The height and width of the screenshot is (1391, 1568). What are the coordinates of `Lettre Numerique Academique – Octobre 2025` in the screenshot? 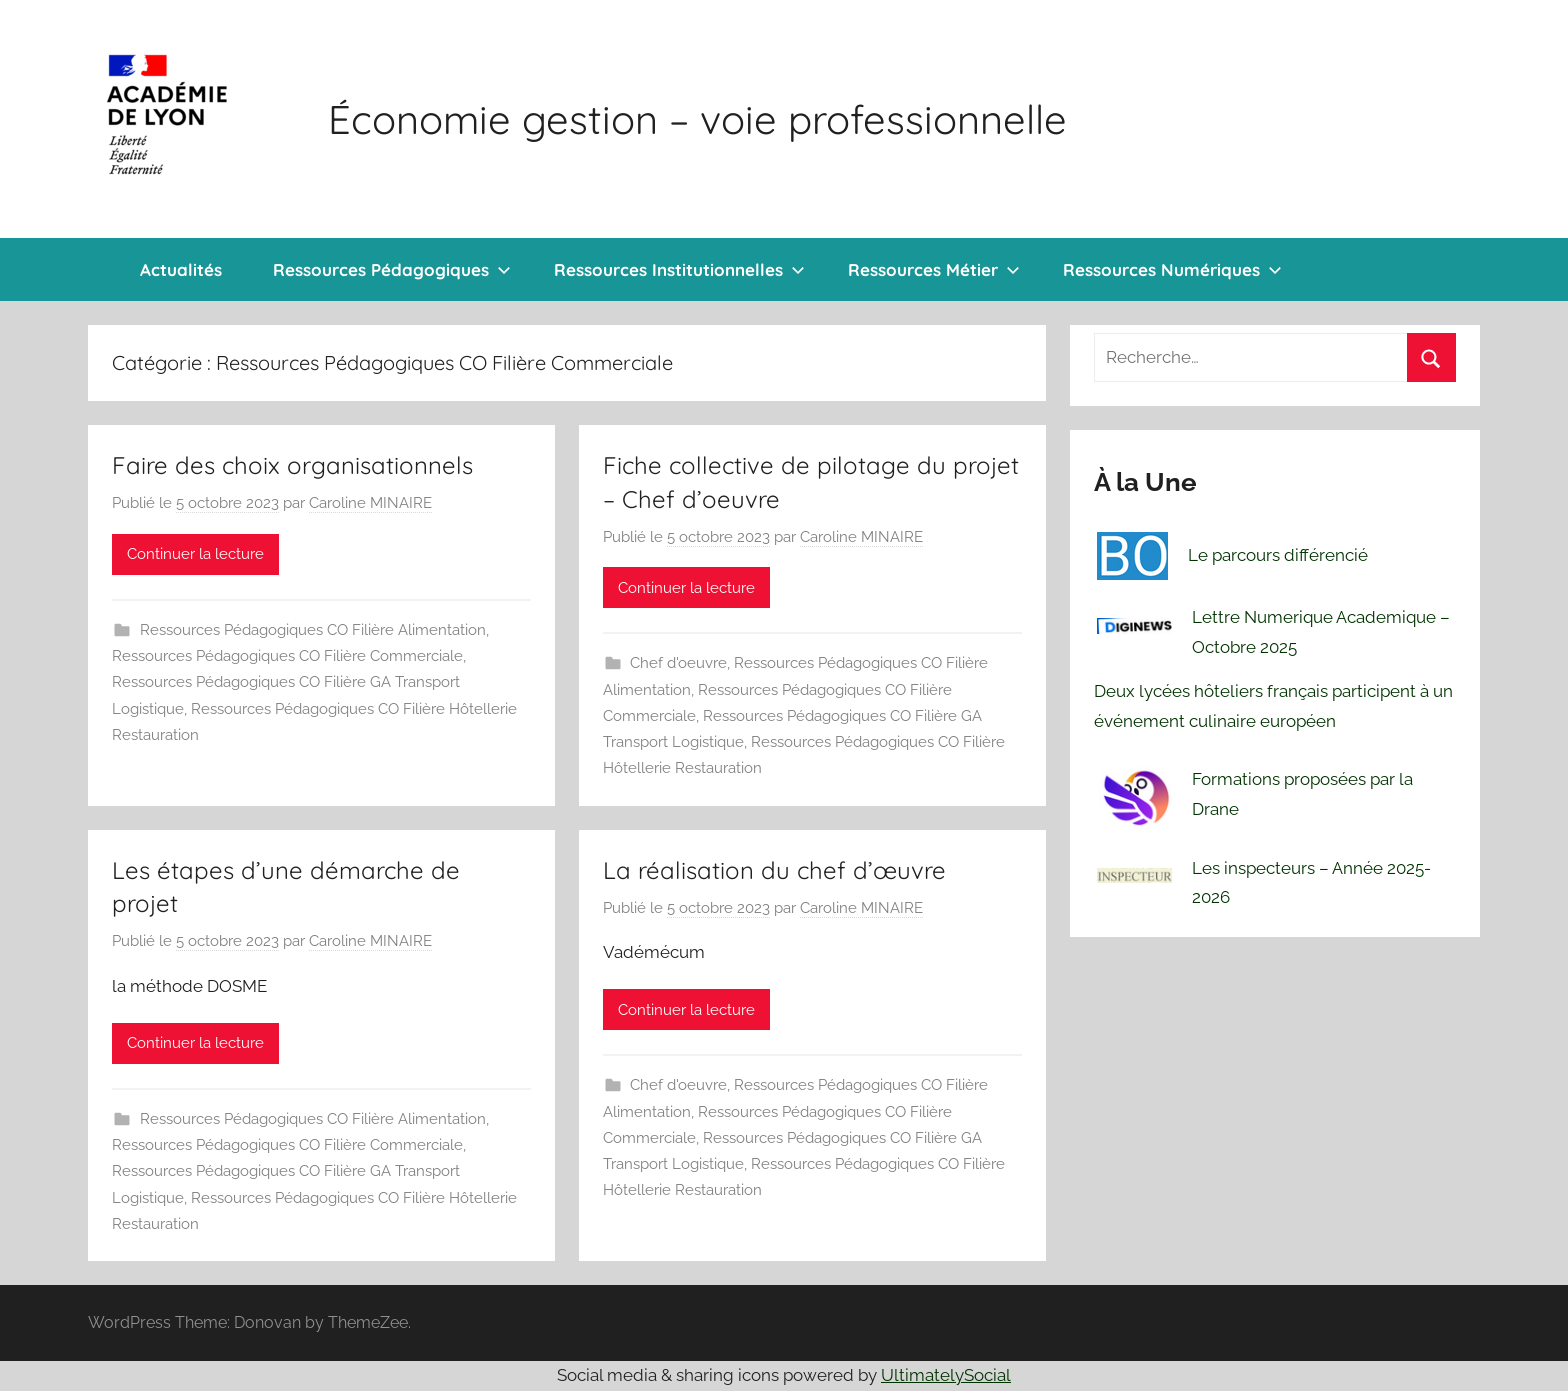 It's located at (1321, 632).